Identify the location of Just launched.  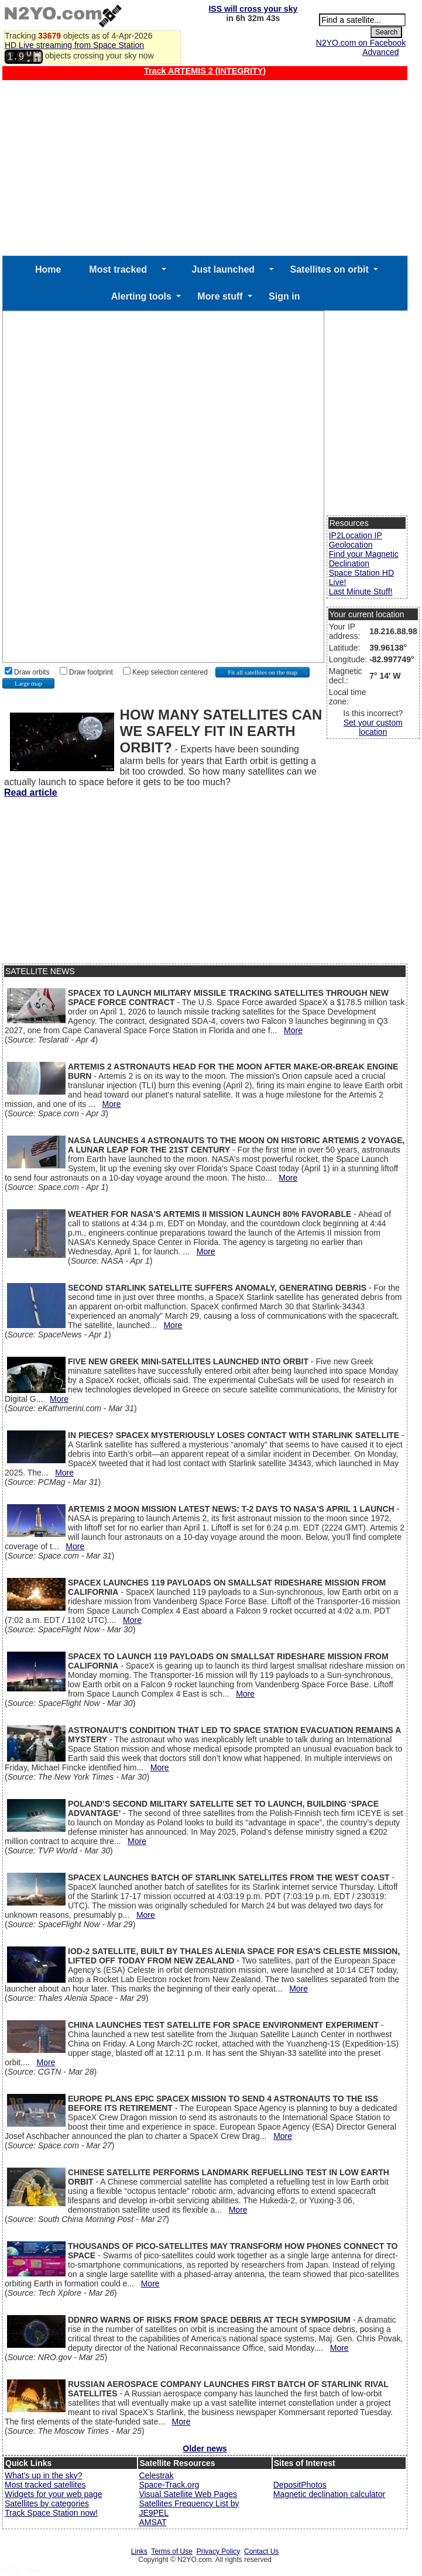
(223, 269).